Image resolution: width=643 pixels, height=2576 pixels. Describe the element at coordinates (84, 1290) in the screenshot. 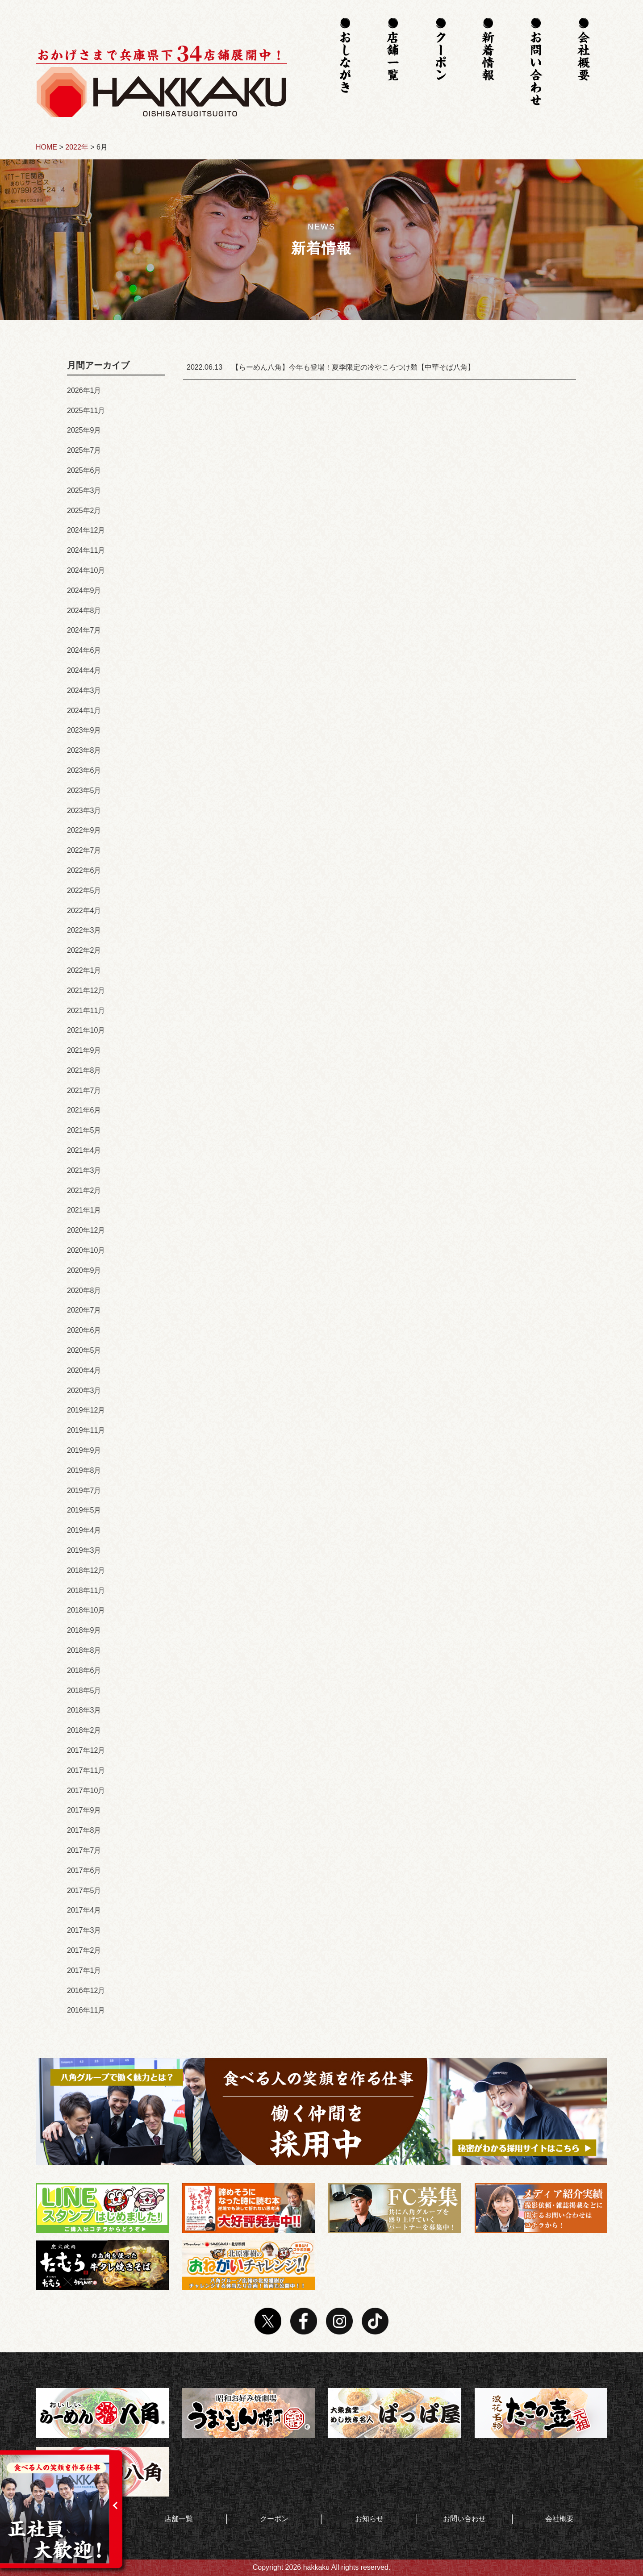

I see `2020年8月` at that location.